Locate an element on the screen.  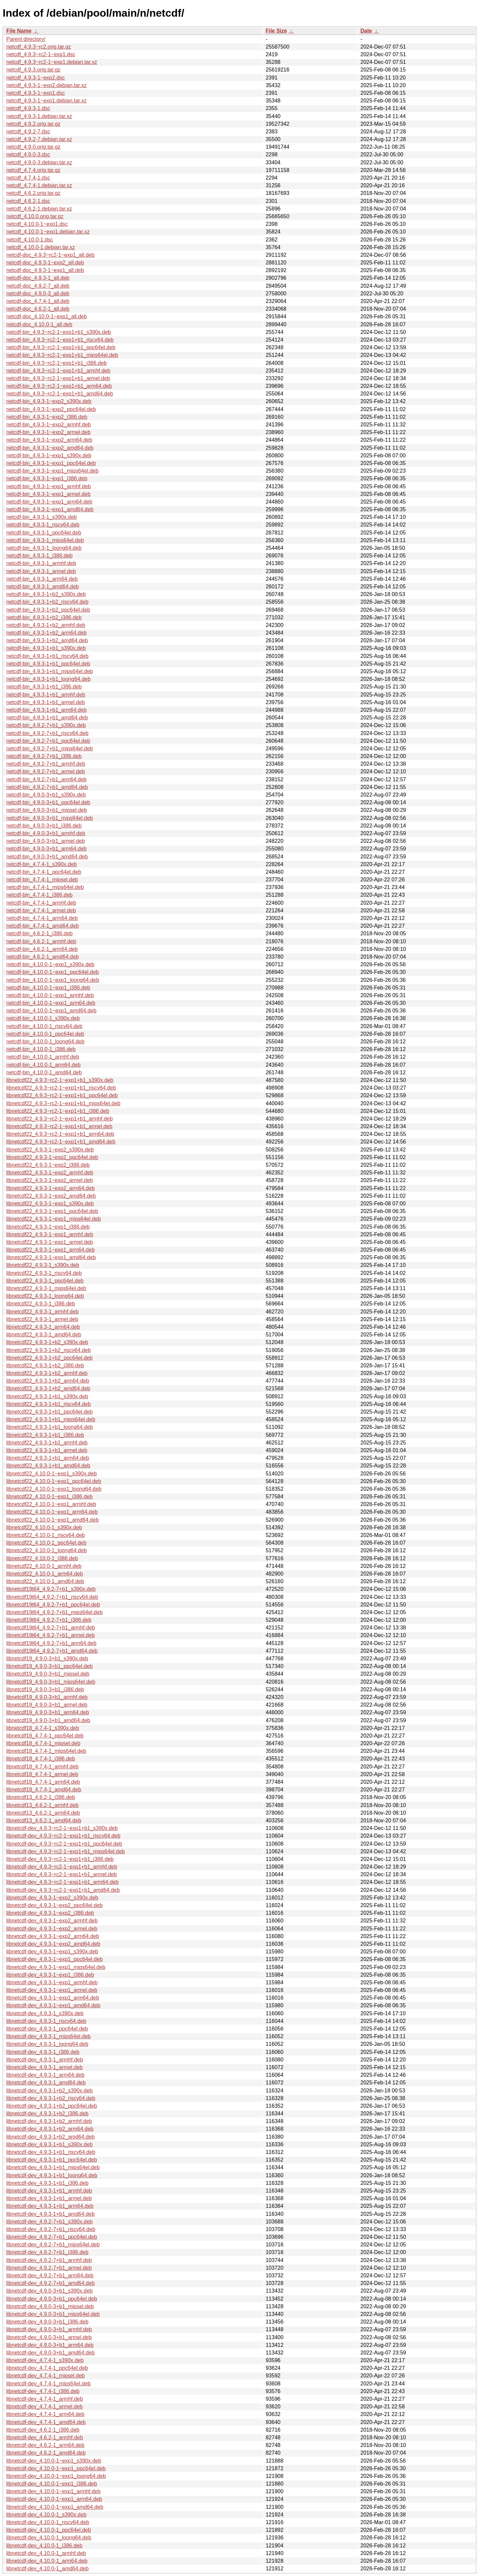
libnetcdf22_4.9.3-1+b1_arm64.deb is located at coordinates (47, 1458).